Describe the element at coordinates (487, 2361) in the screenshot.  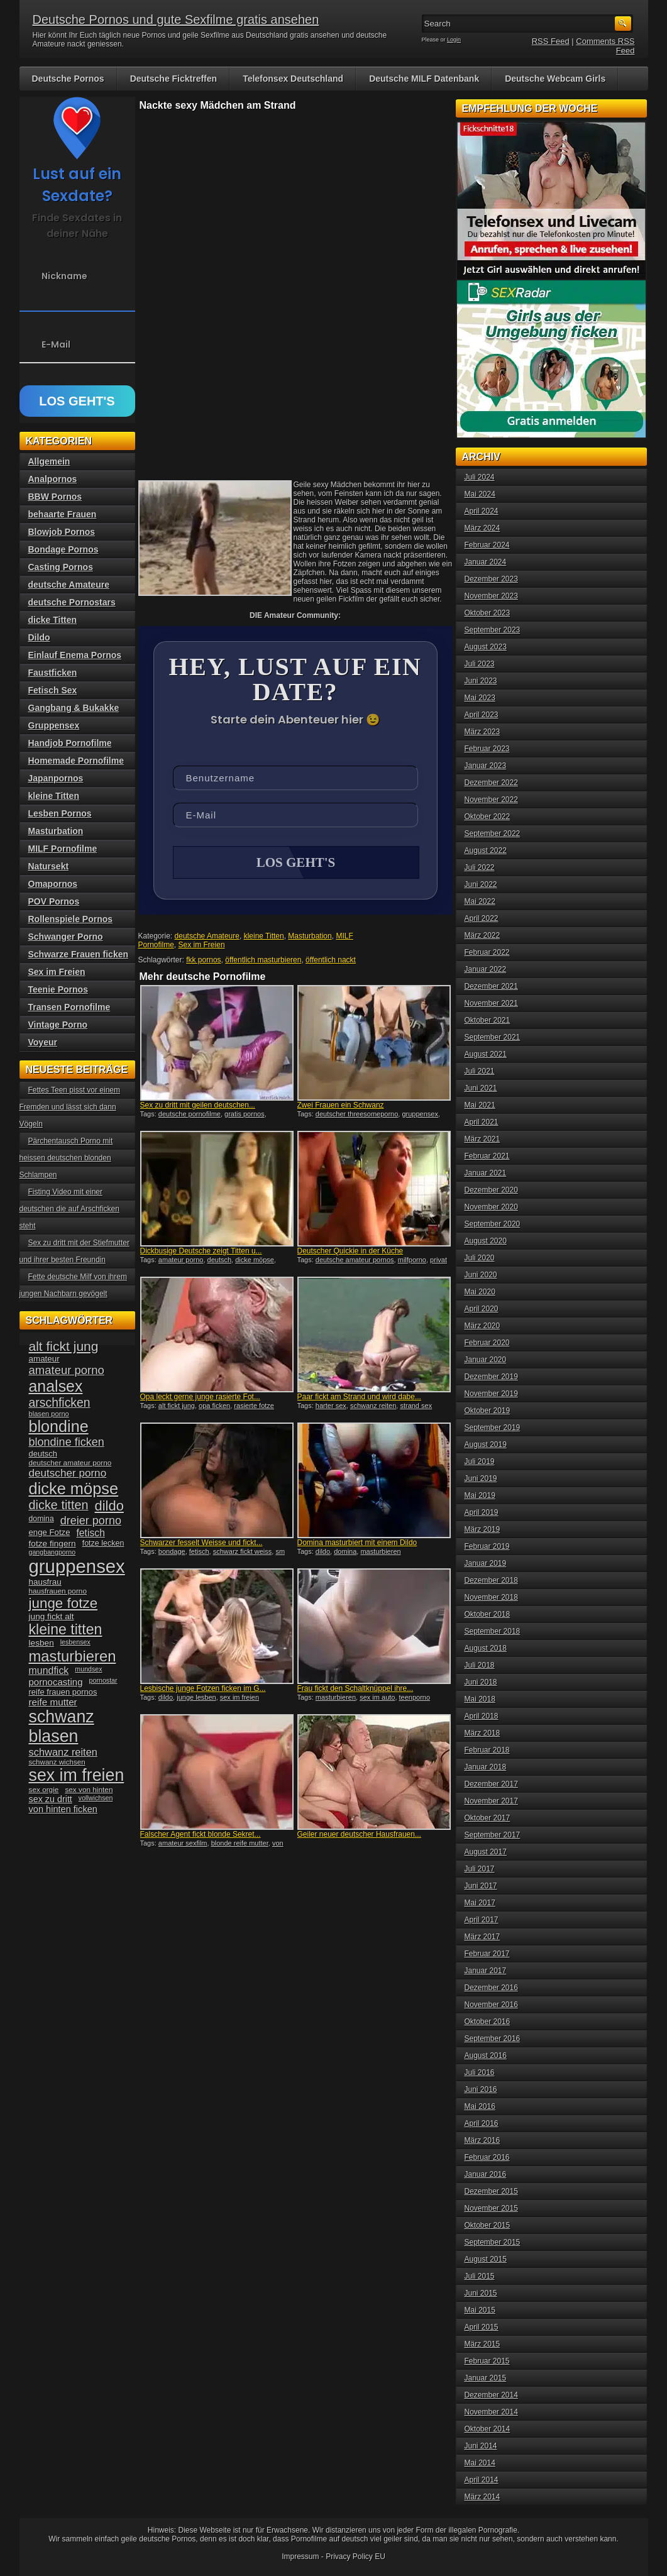
I see `Februar 2015` at that location.